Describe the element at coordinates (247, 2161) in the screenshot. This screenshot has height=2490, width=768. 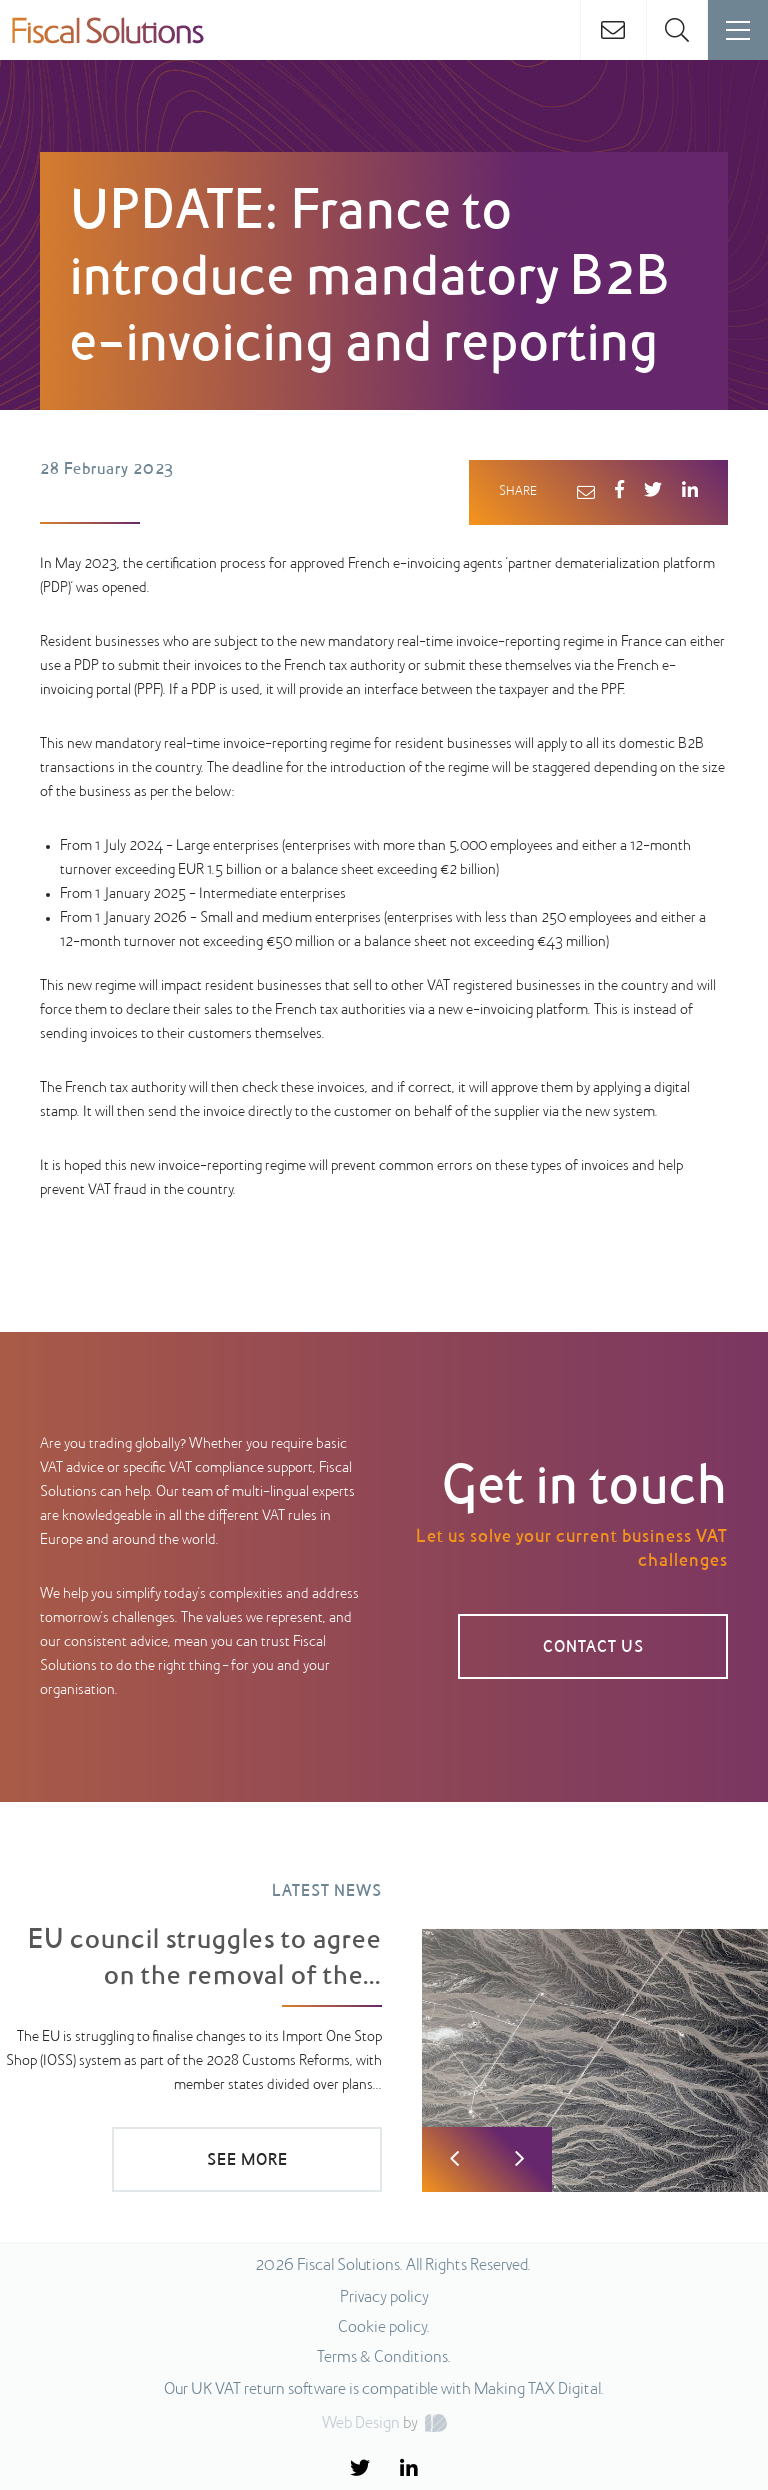
I see `SEE MORE` at that location.